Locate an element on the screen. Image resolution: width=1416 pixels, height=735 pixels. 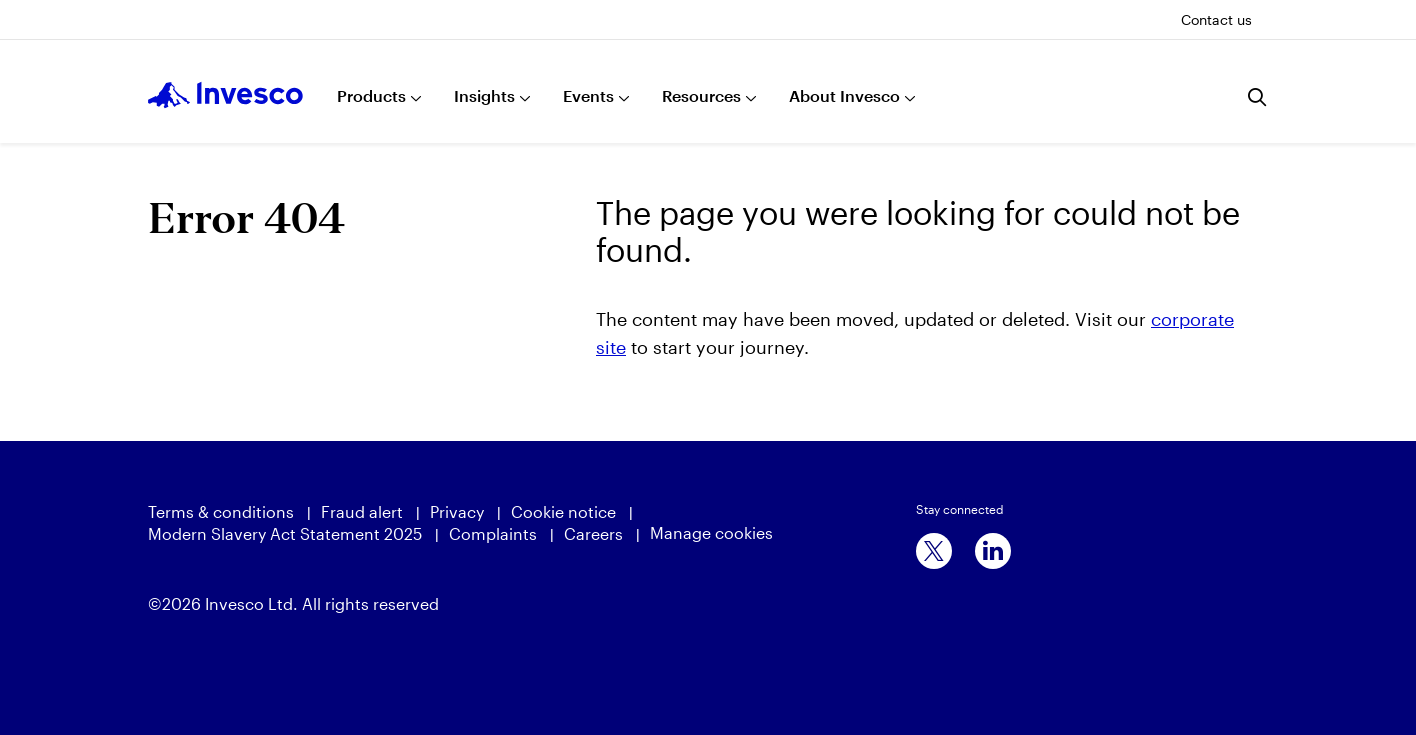
Events is located at coordinates (588, 95).